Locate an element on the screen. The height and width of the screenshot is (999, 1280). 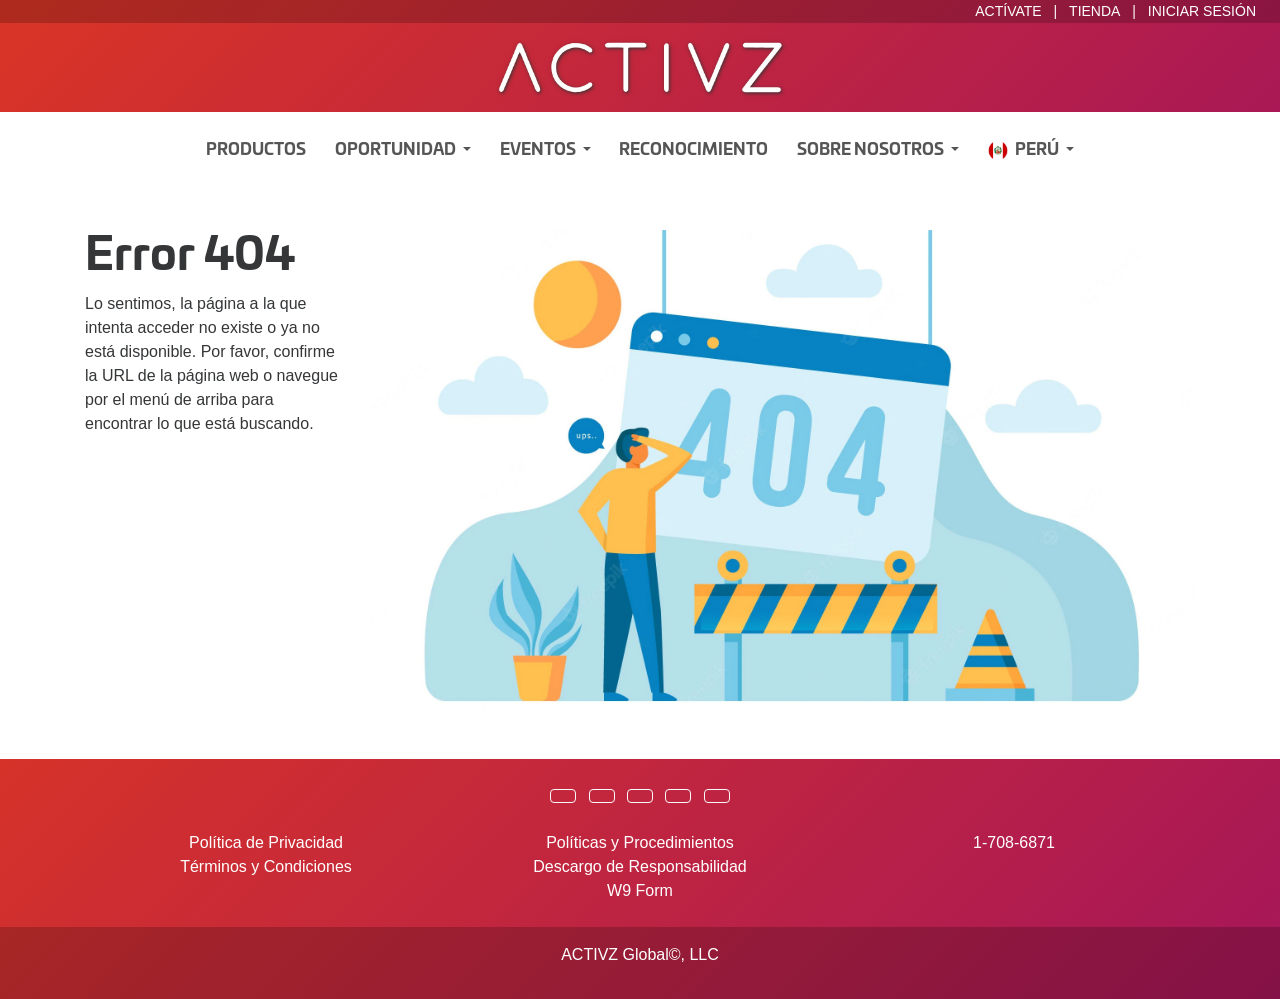
[button] is located at coordinates (563, 796).